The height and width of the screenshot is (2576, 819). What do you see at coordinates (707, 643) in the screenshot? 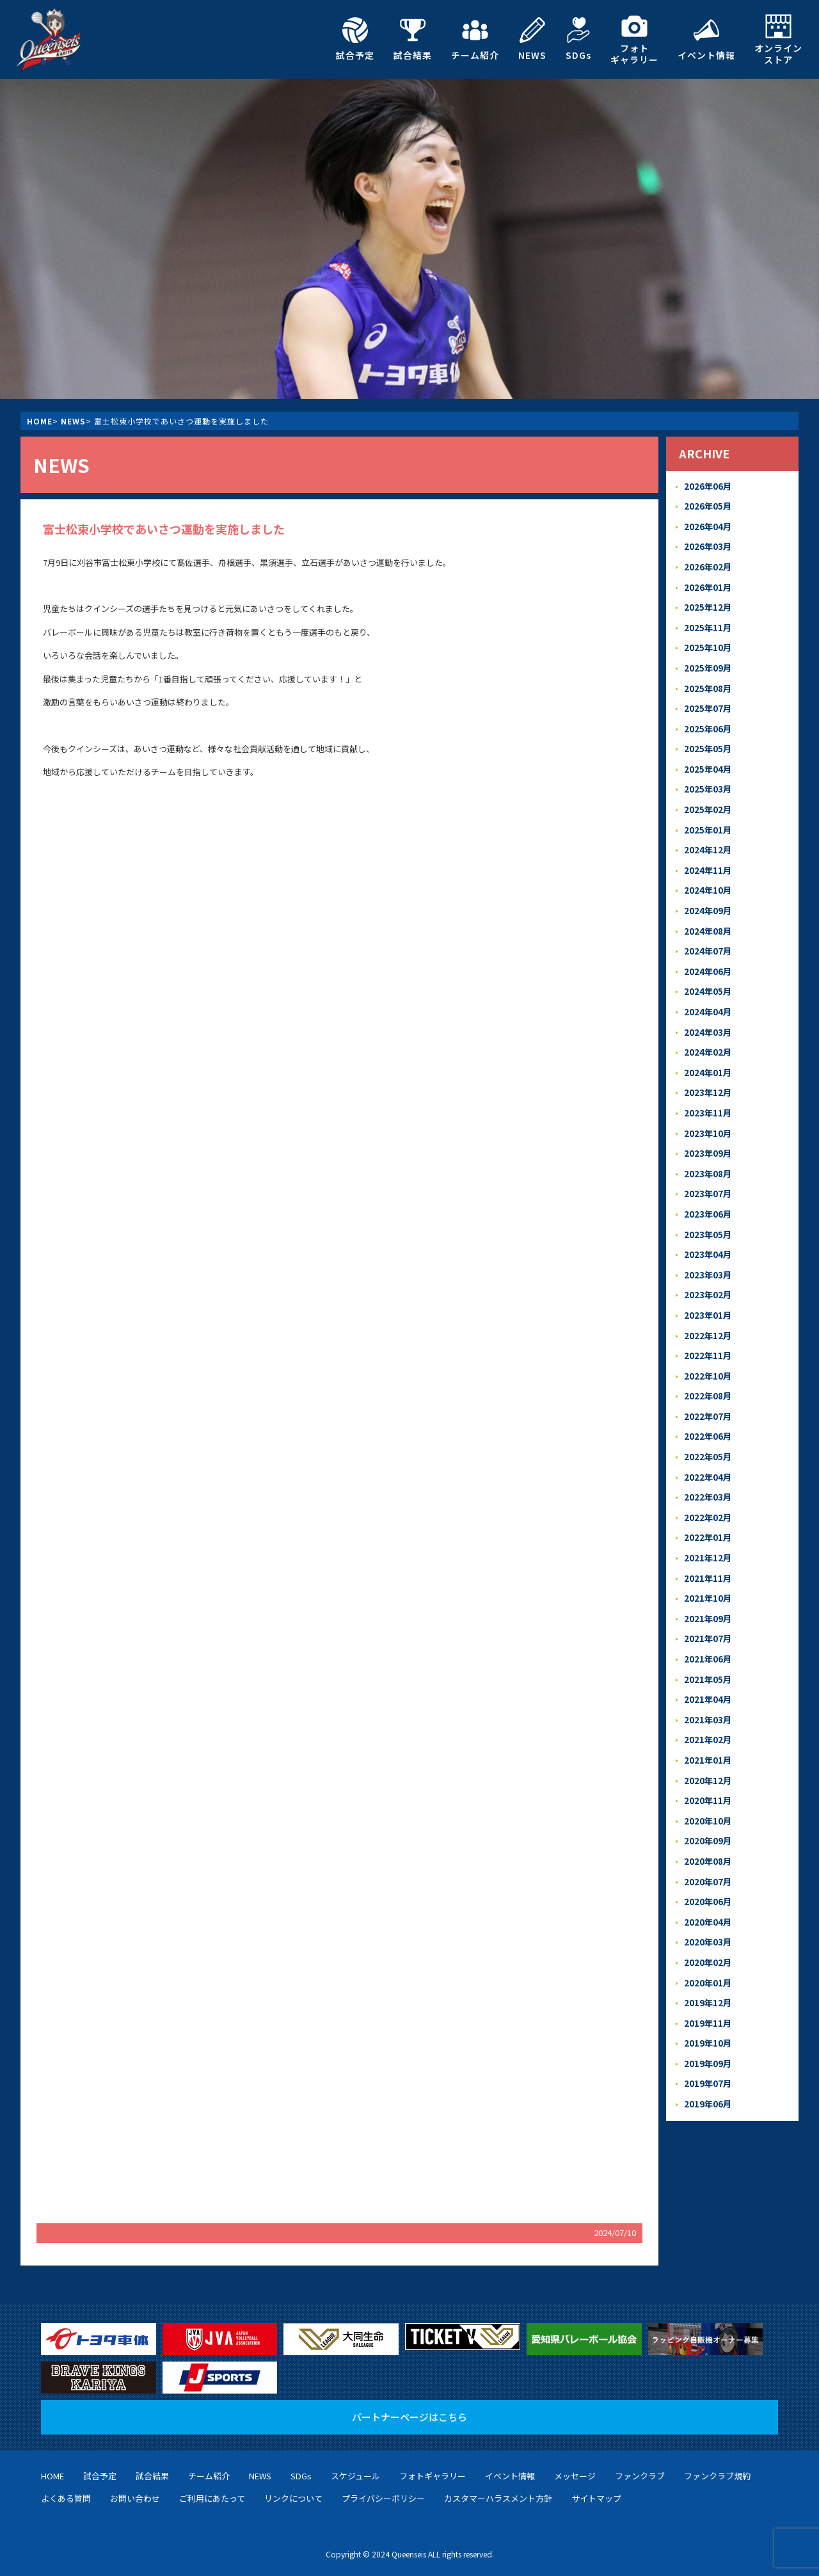
I see `2025年10月` at bounding box center [707, 643].